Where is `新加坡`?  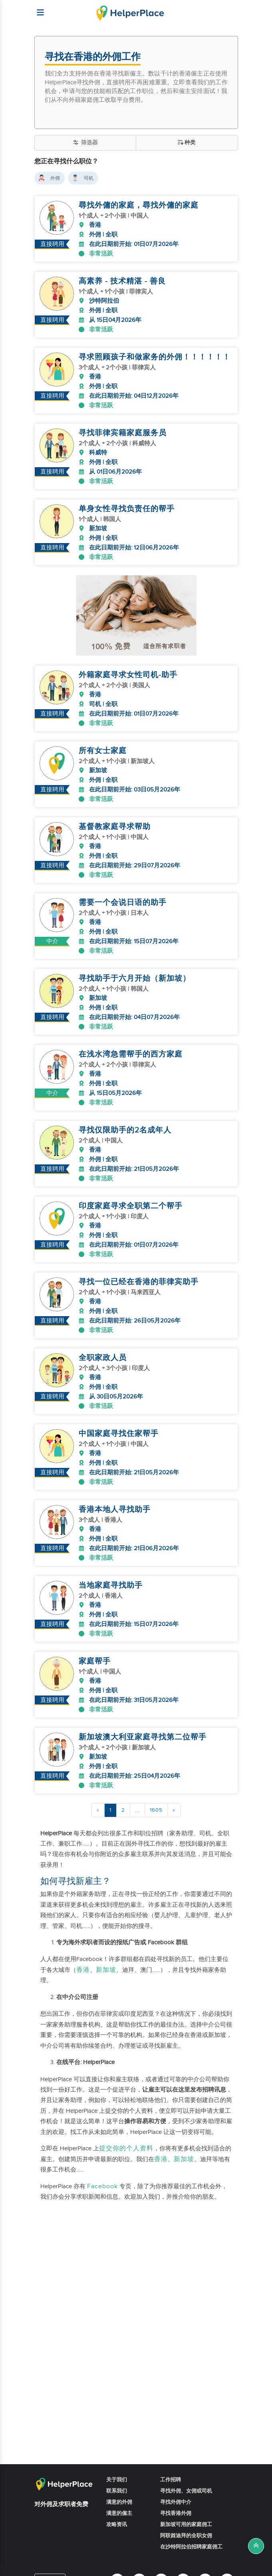 新加坡 is located at coordinates (106, 1941).